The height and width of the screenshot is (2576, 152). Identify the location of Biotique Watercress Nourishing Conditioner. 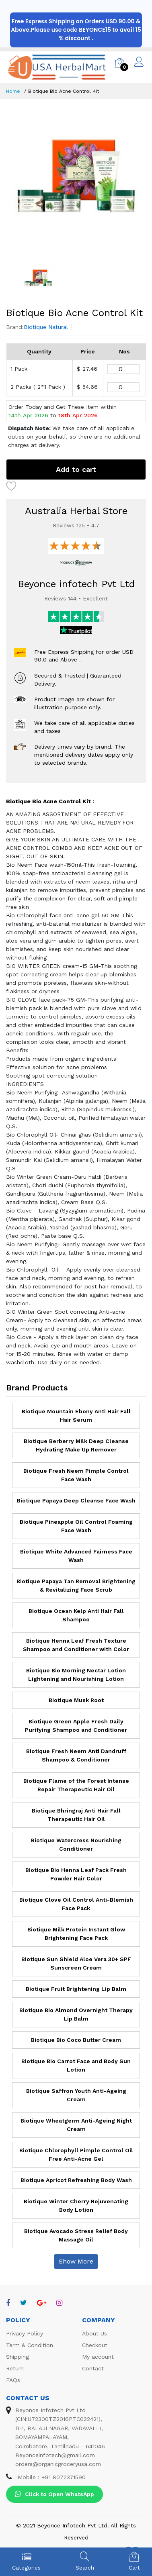
(76, 1844).